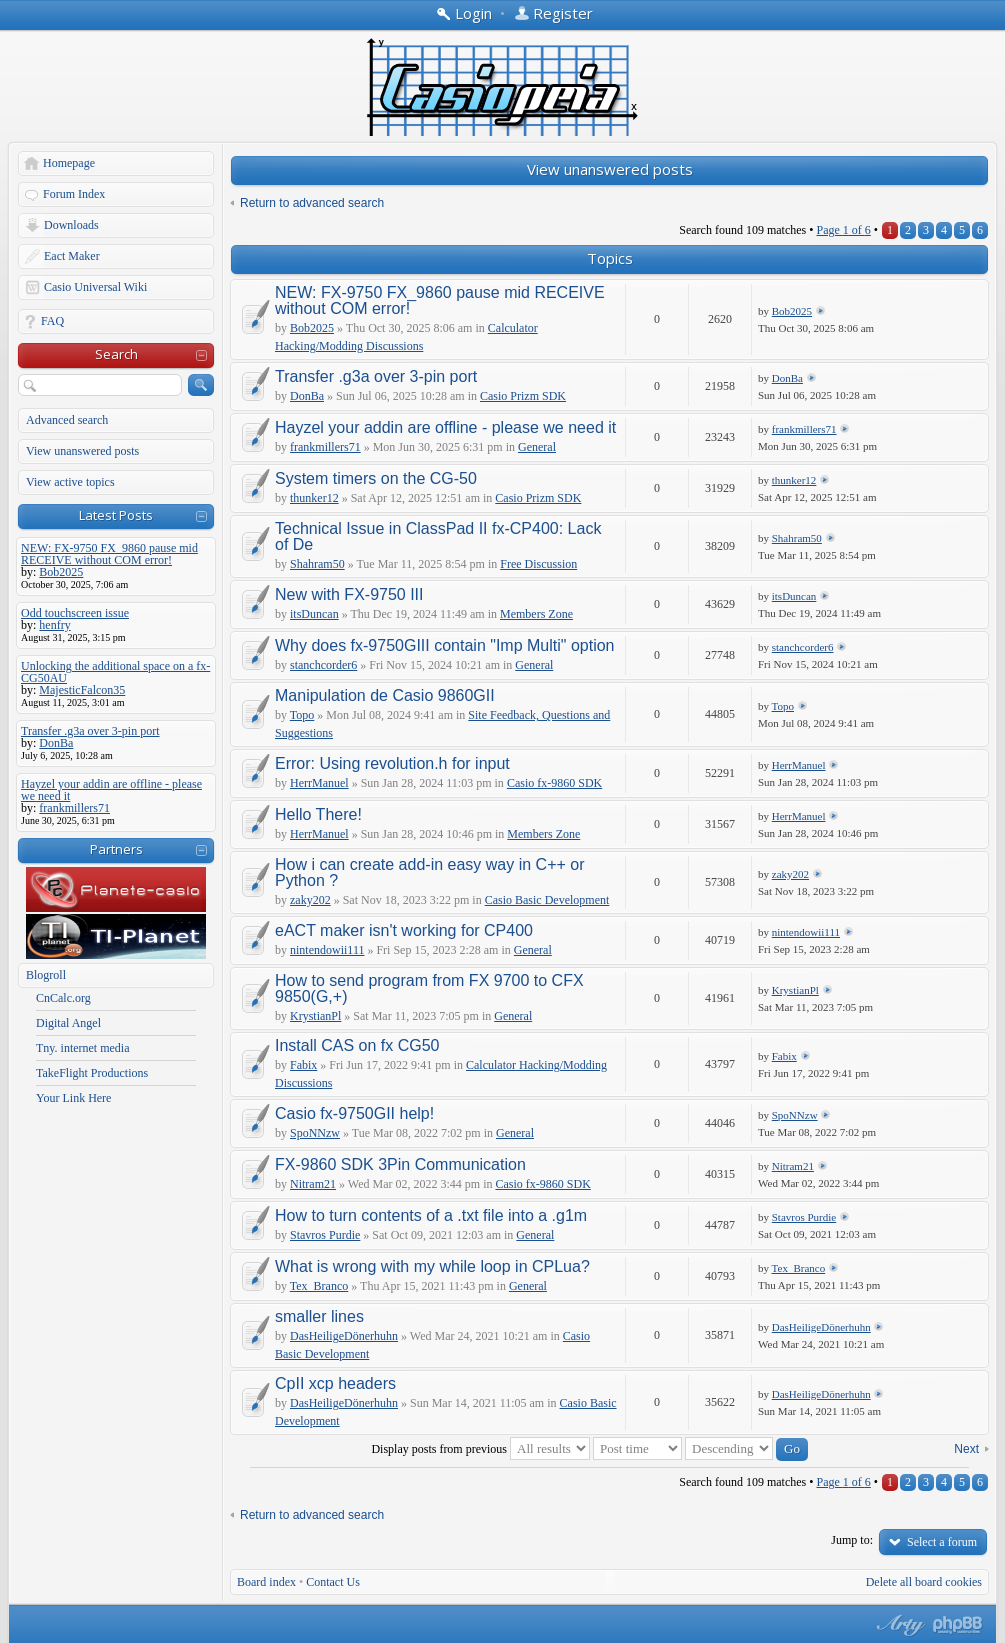 This screenshot has height=1643, width=1005. Describe the element at coordinates (523, 396) in the screenshot. I see `Casio Prizm SDK` at that location.